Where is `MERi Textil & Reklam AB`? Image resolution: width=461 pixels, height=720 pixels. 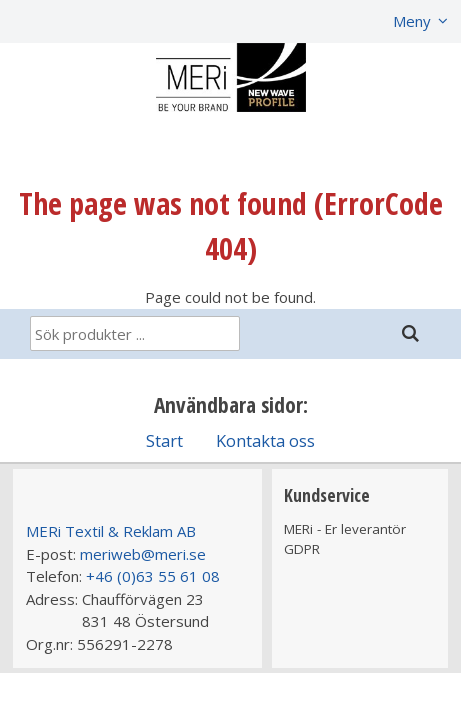
MERi Textil & Reklam AB is located at coordinates (111, 531).